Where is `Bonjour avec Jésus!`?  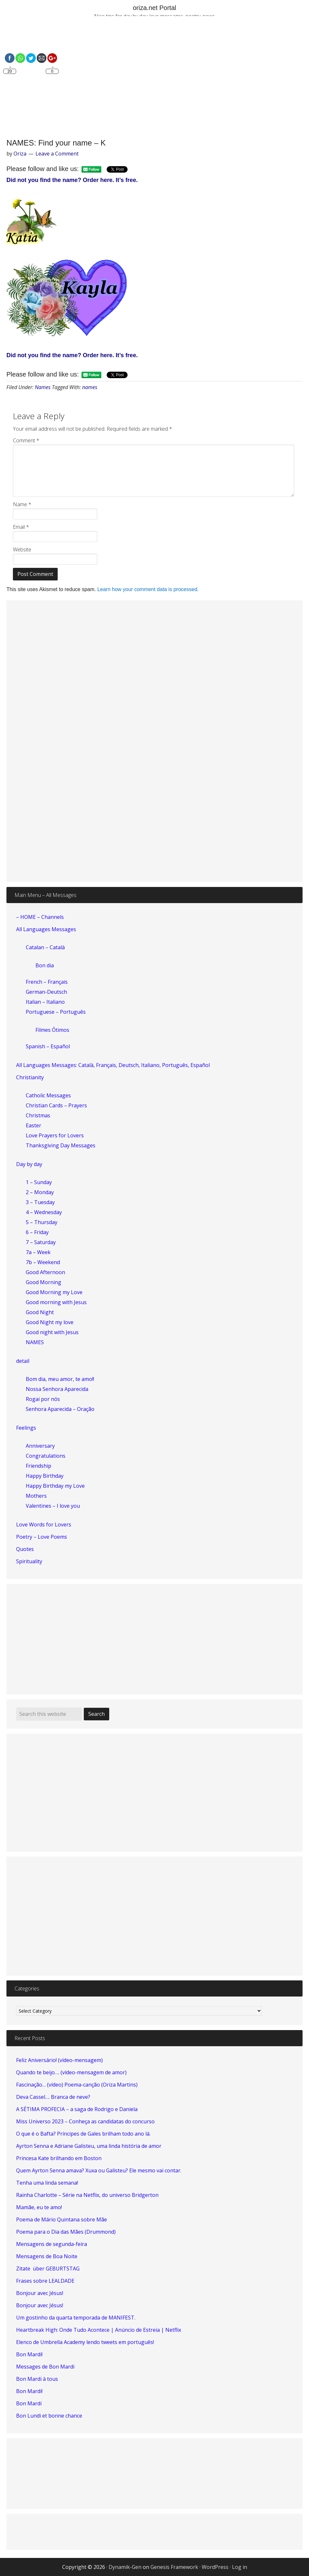
Bonjour avec Jésus! is located at coordinates (39, 2293).